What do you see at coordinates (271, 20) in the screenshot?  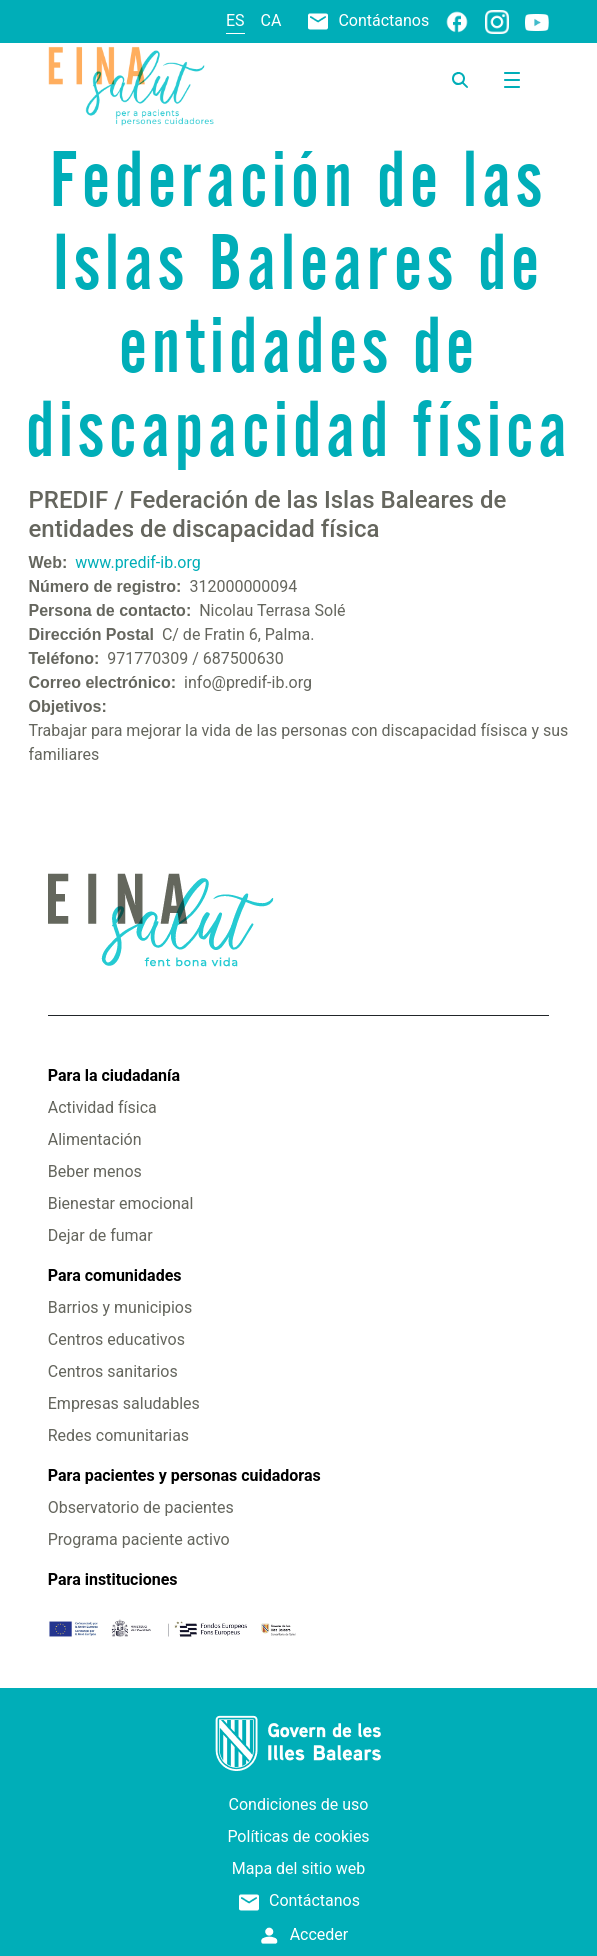 I see `ca` at bounding box center [271, 20].